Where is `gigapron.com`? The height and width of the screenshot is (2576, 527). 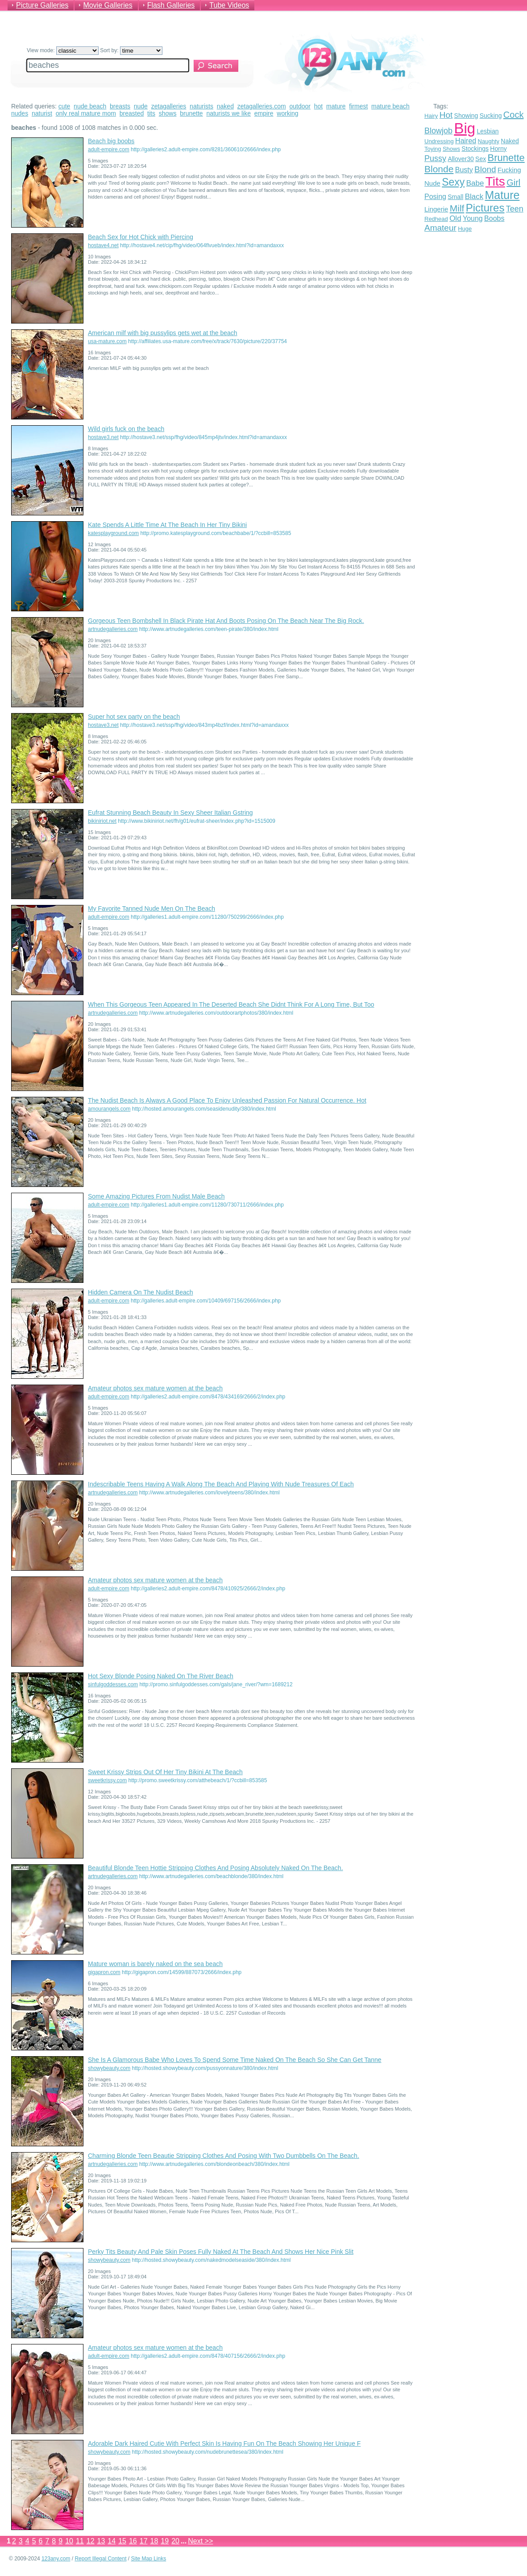 gigapron.com is located at coordinates (104, 1972).